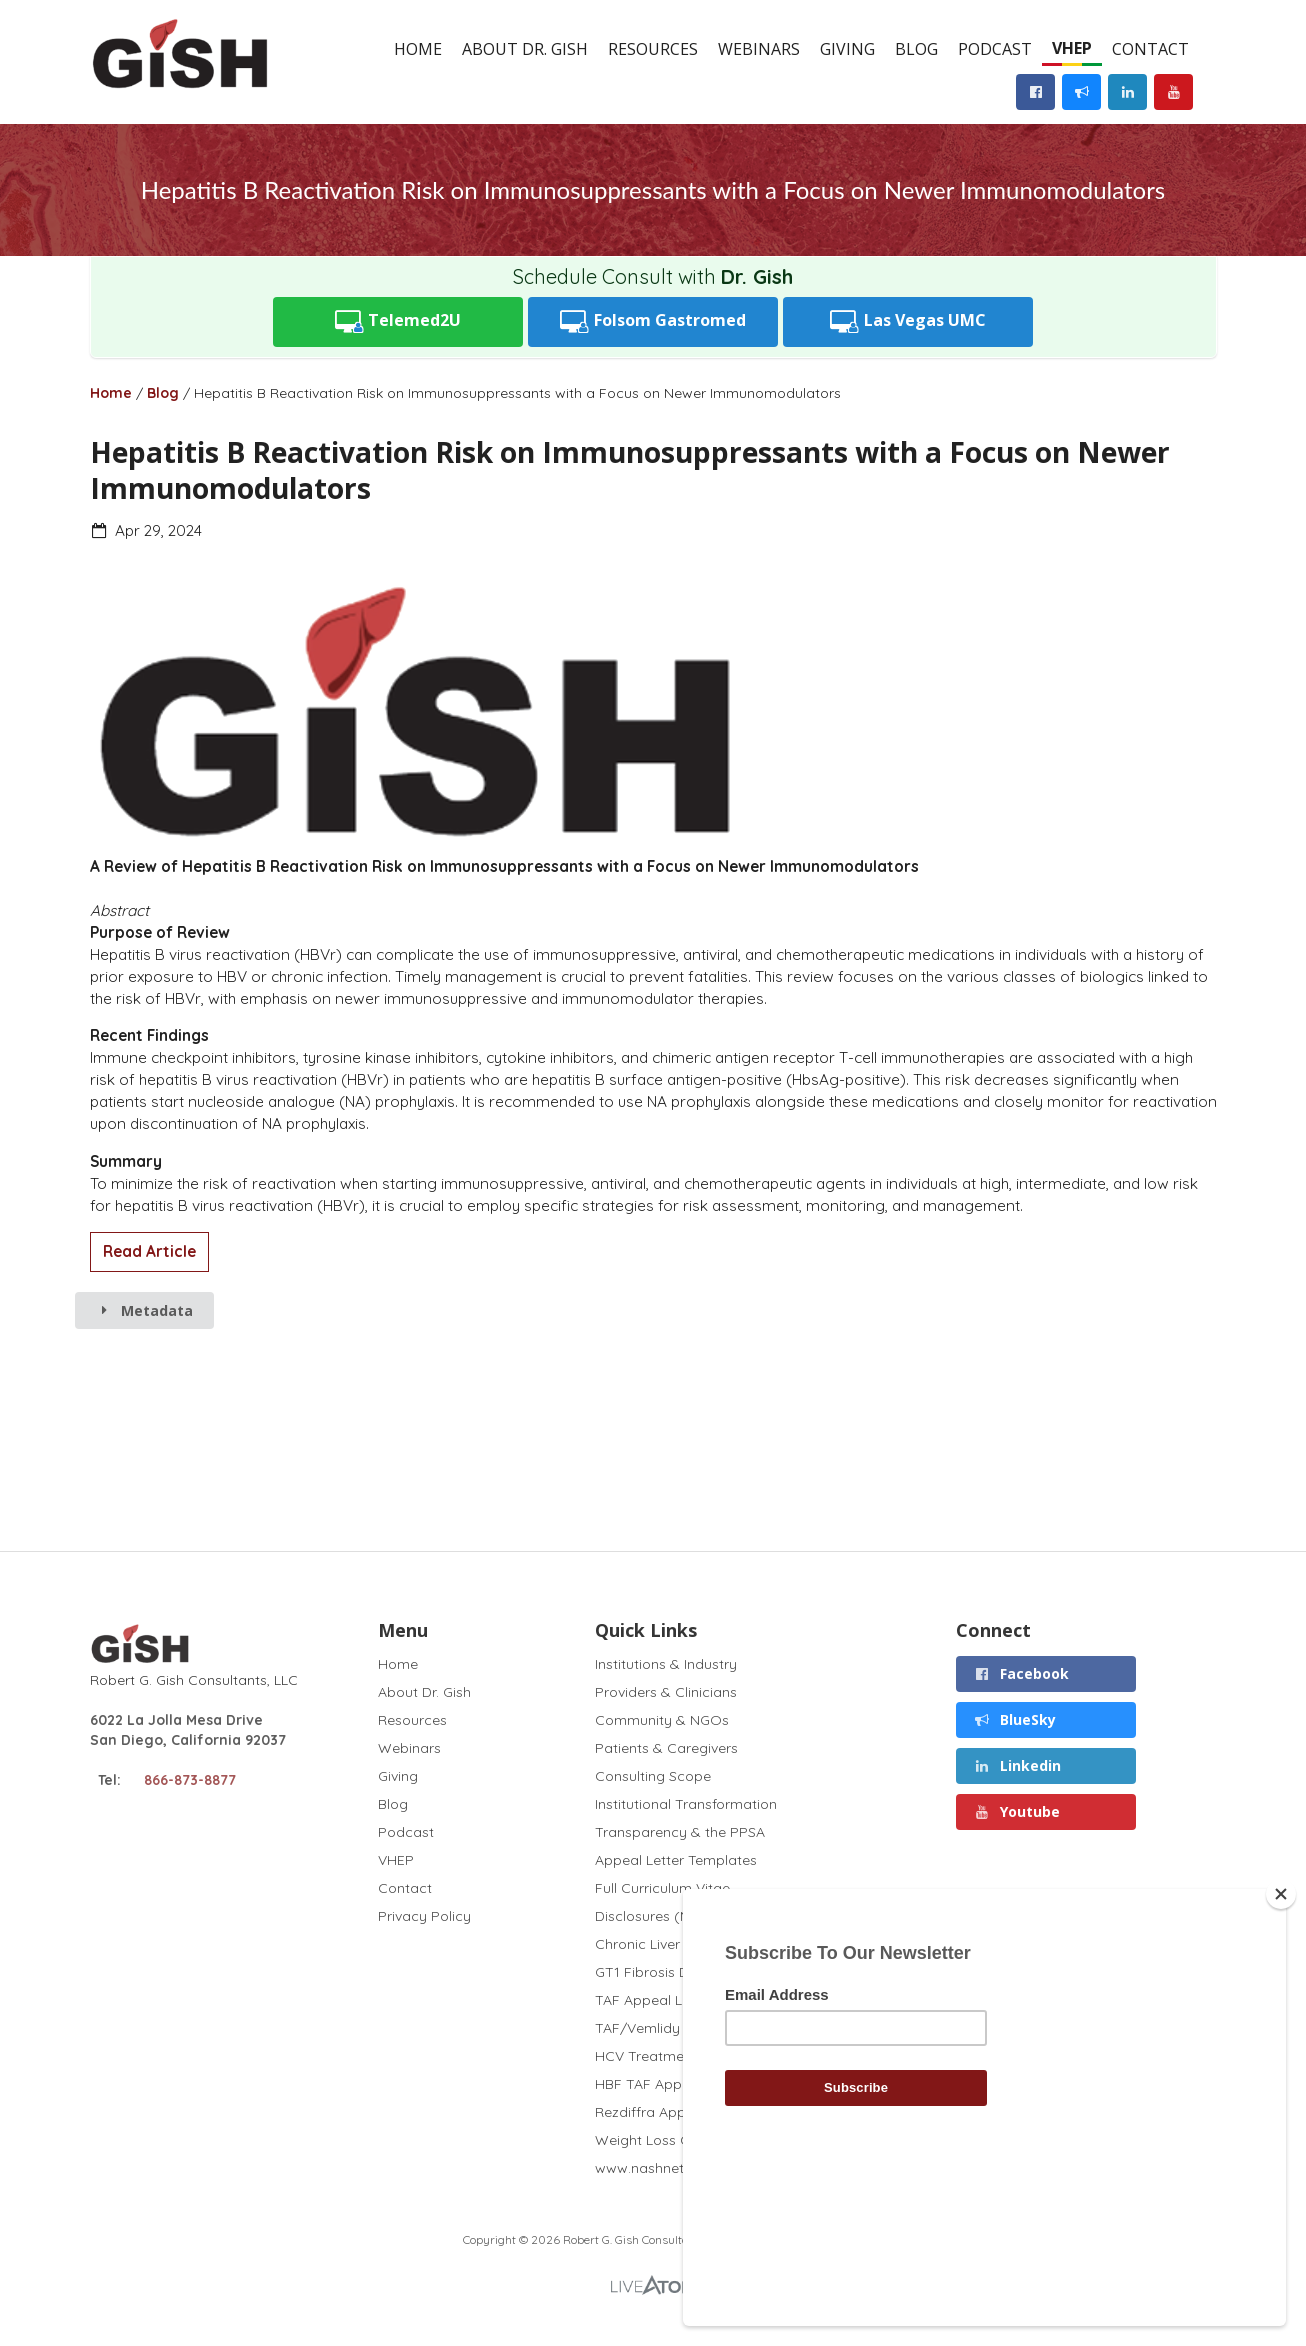 Image resolution: width=1306 pixels, height=2346 pixels. What do you see at coordinates (653, 321) in the screenshot?
I see `Folsom` at bounding box center [653, 321].